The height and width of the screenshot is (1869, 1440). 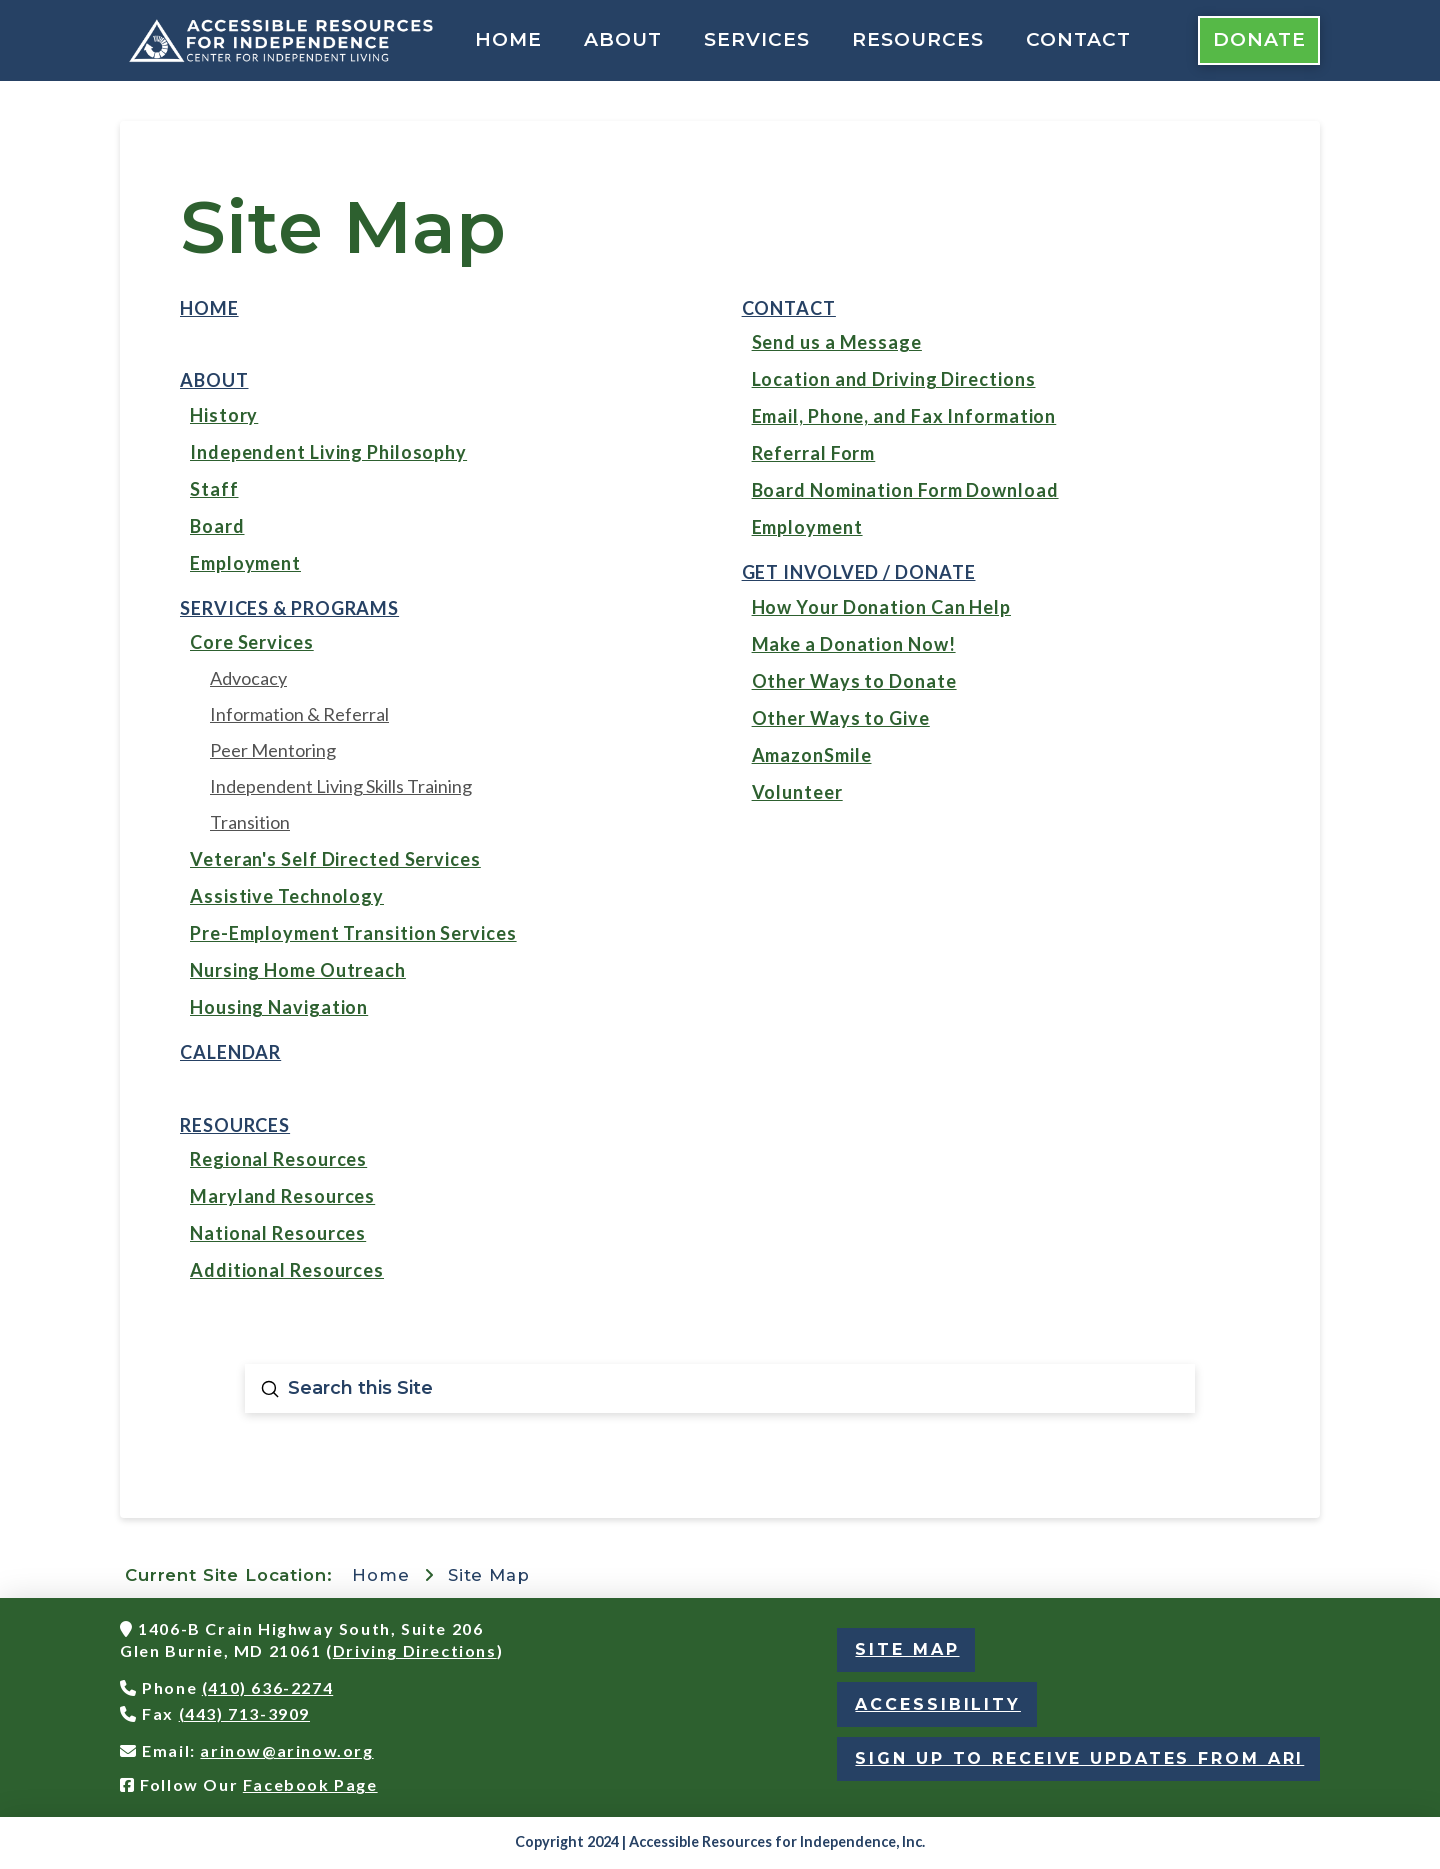 What do you see at coordinates (415, 1650) in the screenshot?
I see `Driving Directions` at bounding box center [415, 1650].